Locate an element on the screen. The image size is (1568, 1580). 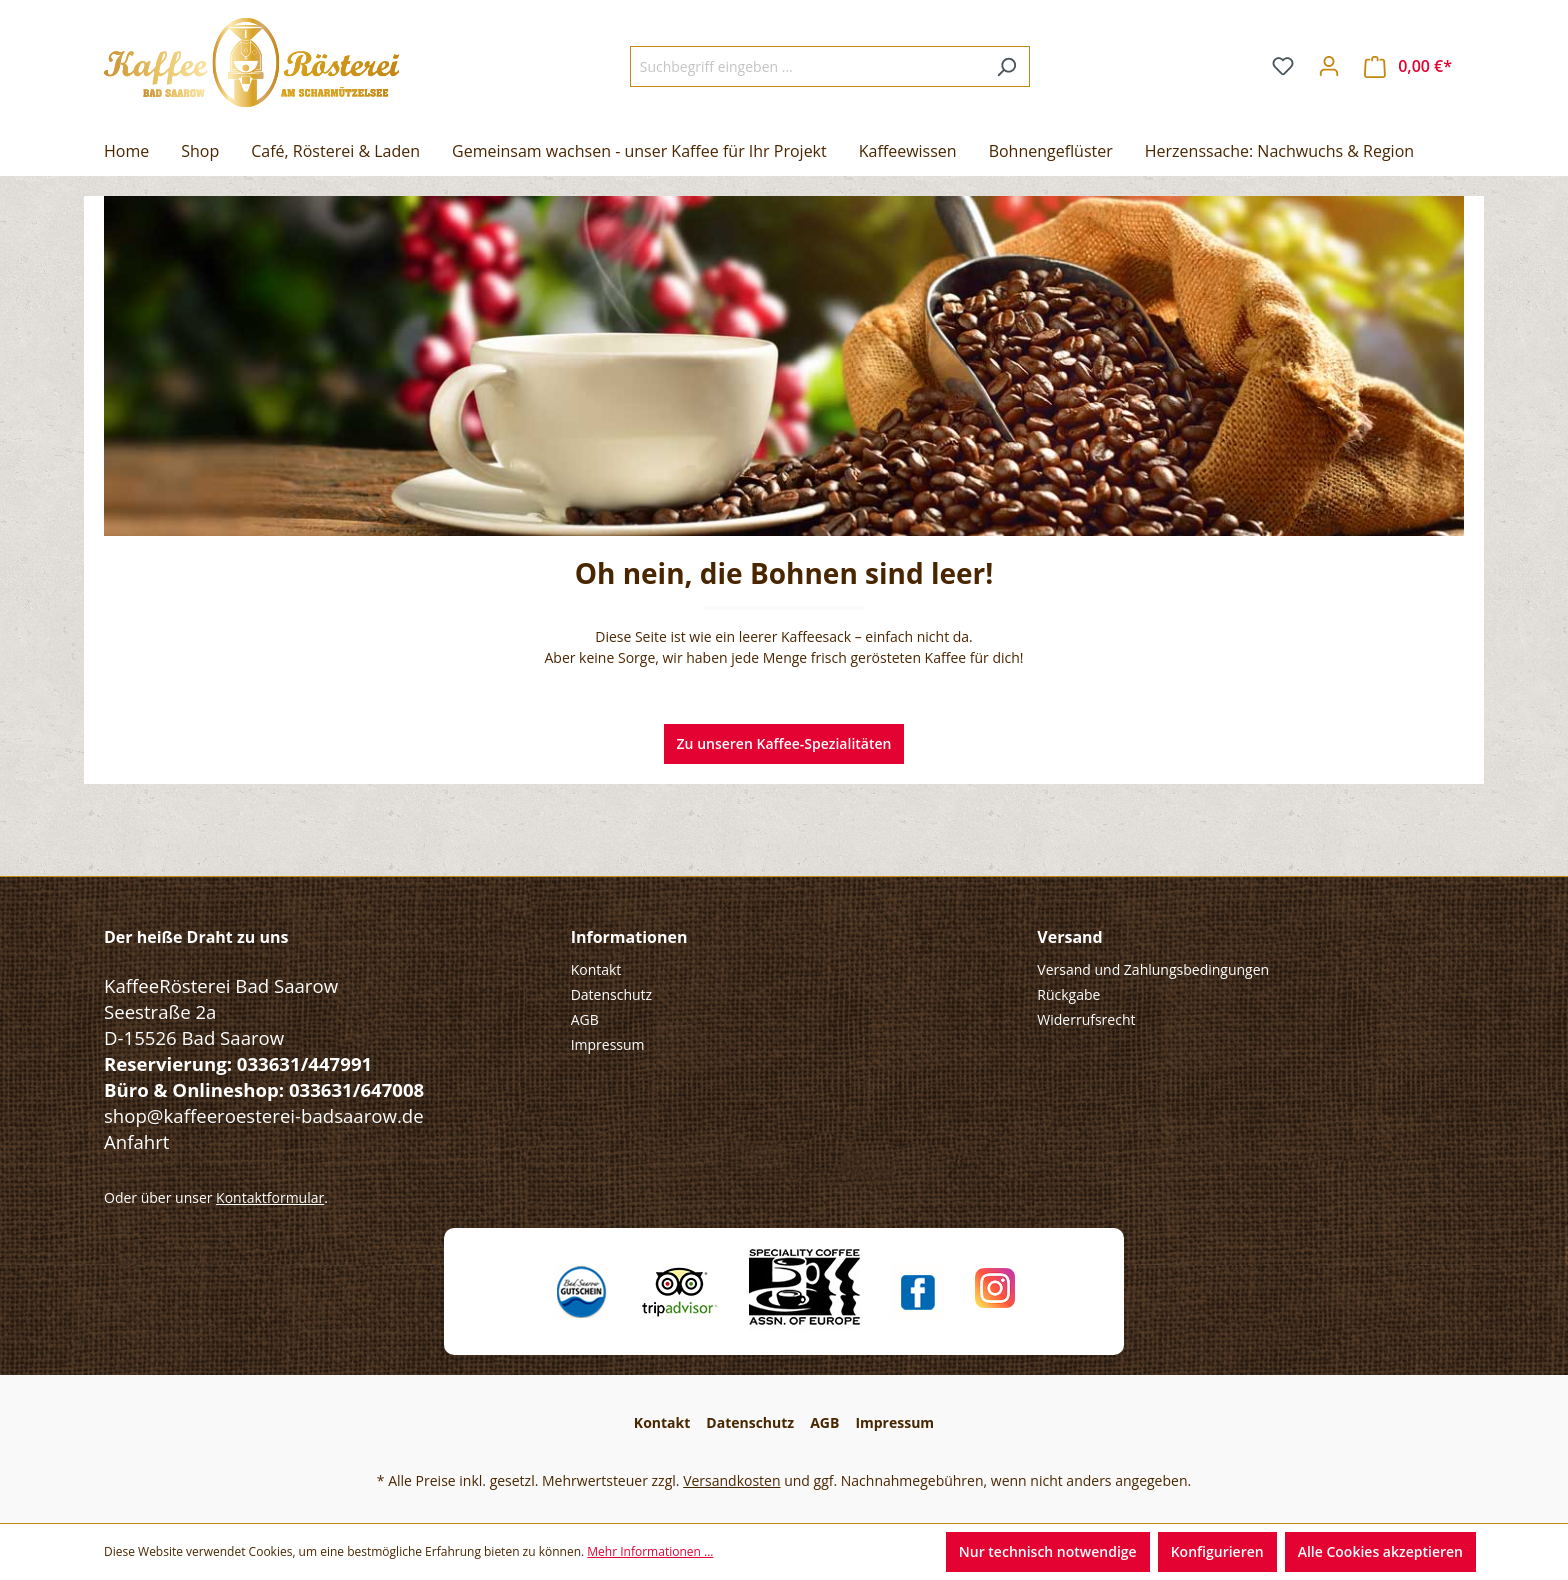
Versand und Zahlungsbedingungen is located at coordinates (1153, 969).